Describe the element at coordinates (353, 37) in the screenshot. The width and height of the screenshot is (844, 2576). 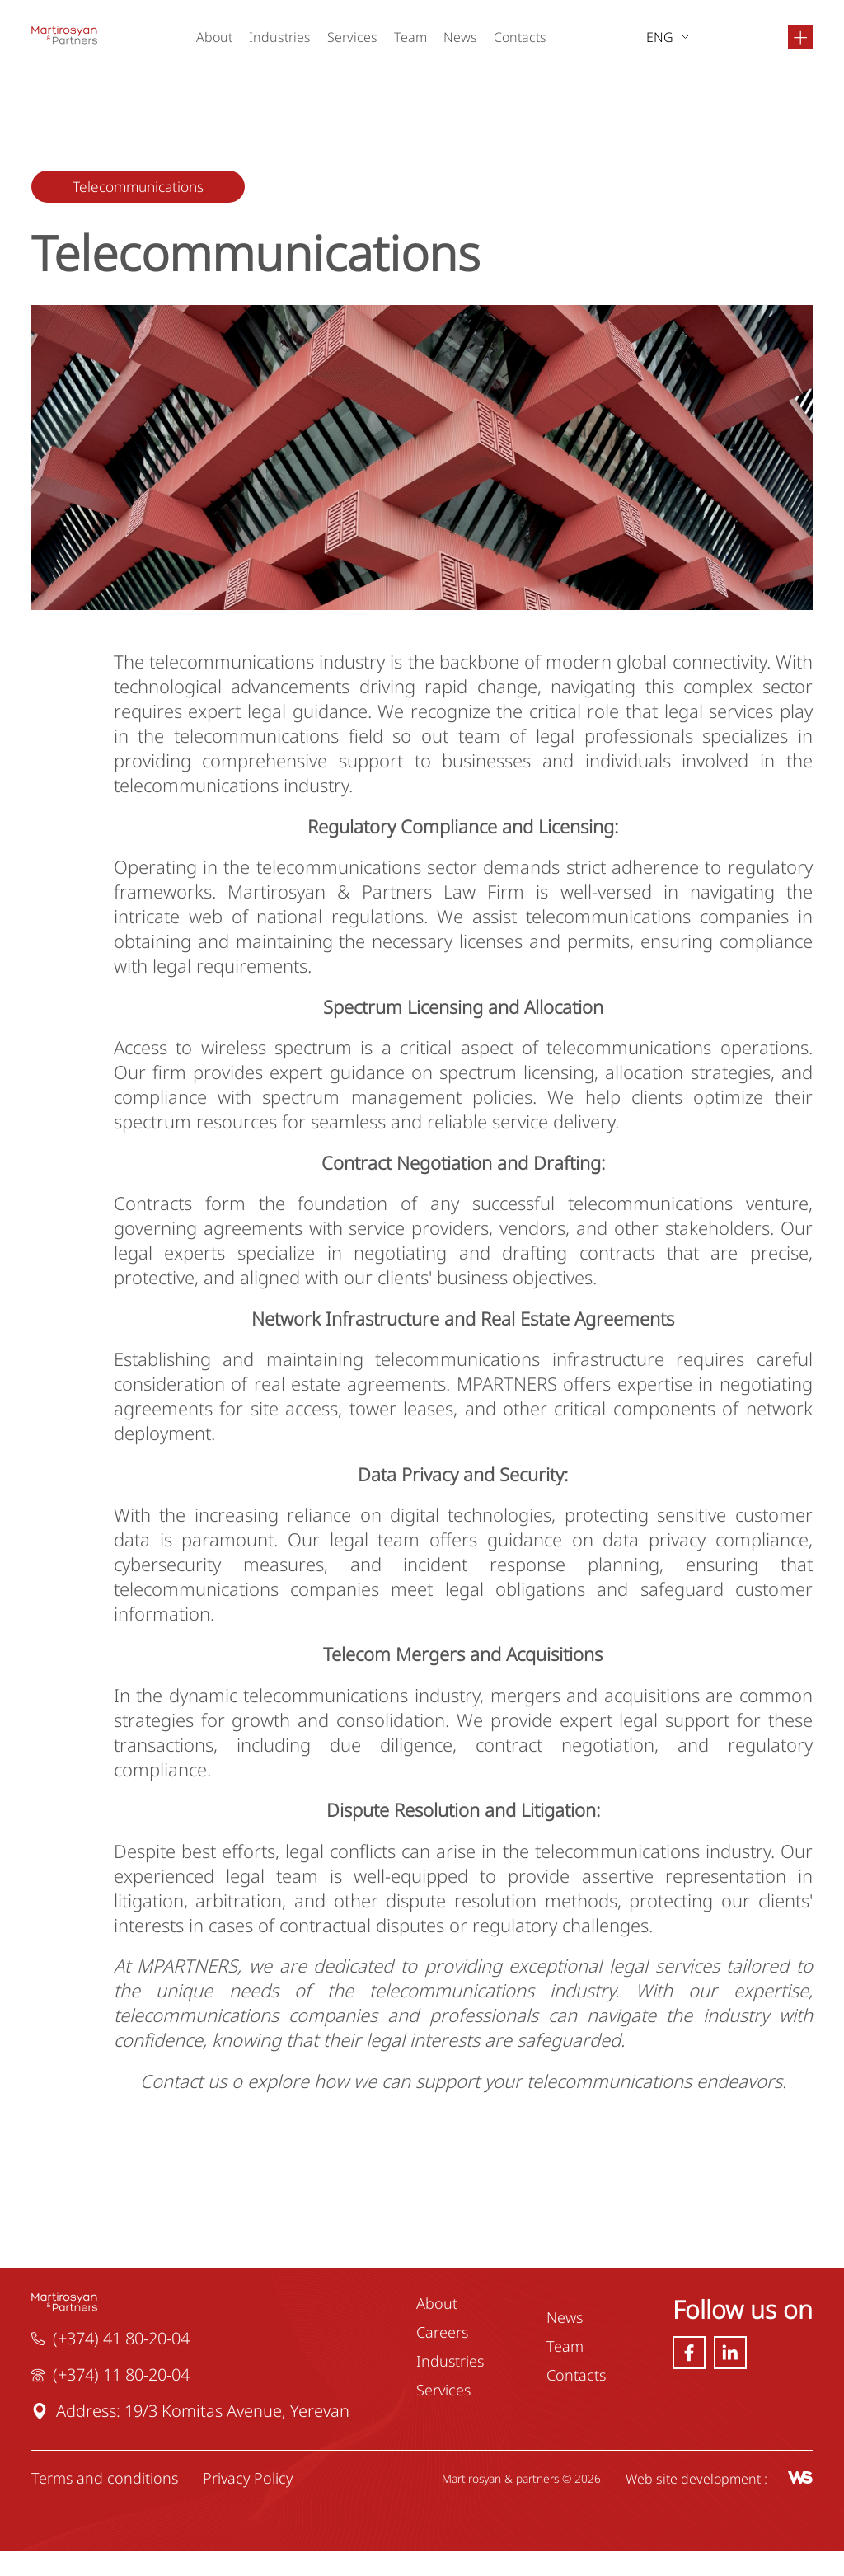
I see `Services` at that location.